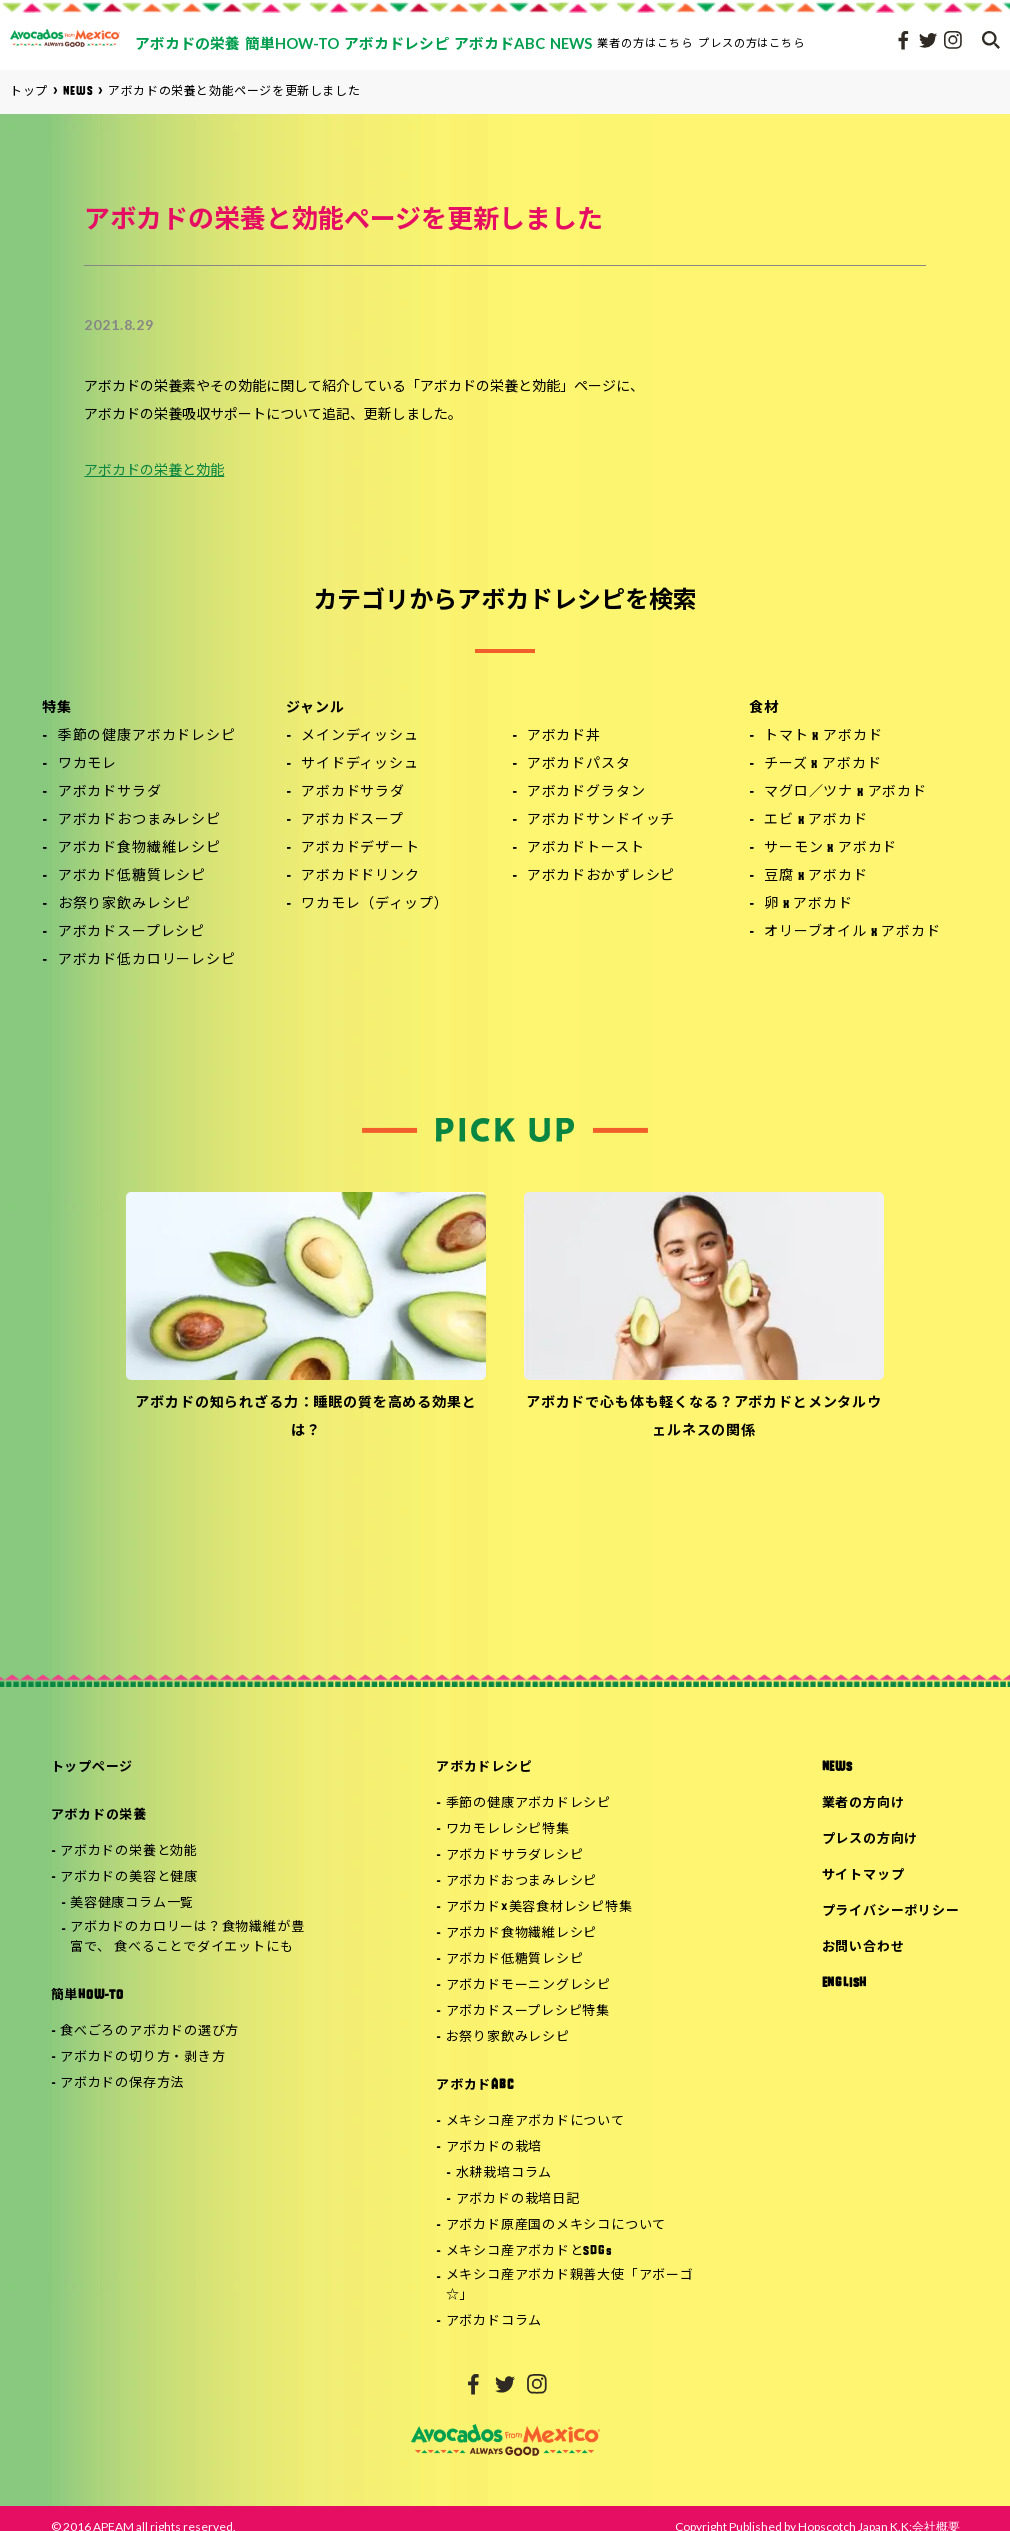  What do you see at coordinates (528, 2011) in the screenshot?
I see `アボカドスープレシピ特集` at bounding box center [528, 2011].